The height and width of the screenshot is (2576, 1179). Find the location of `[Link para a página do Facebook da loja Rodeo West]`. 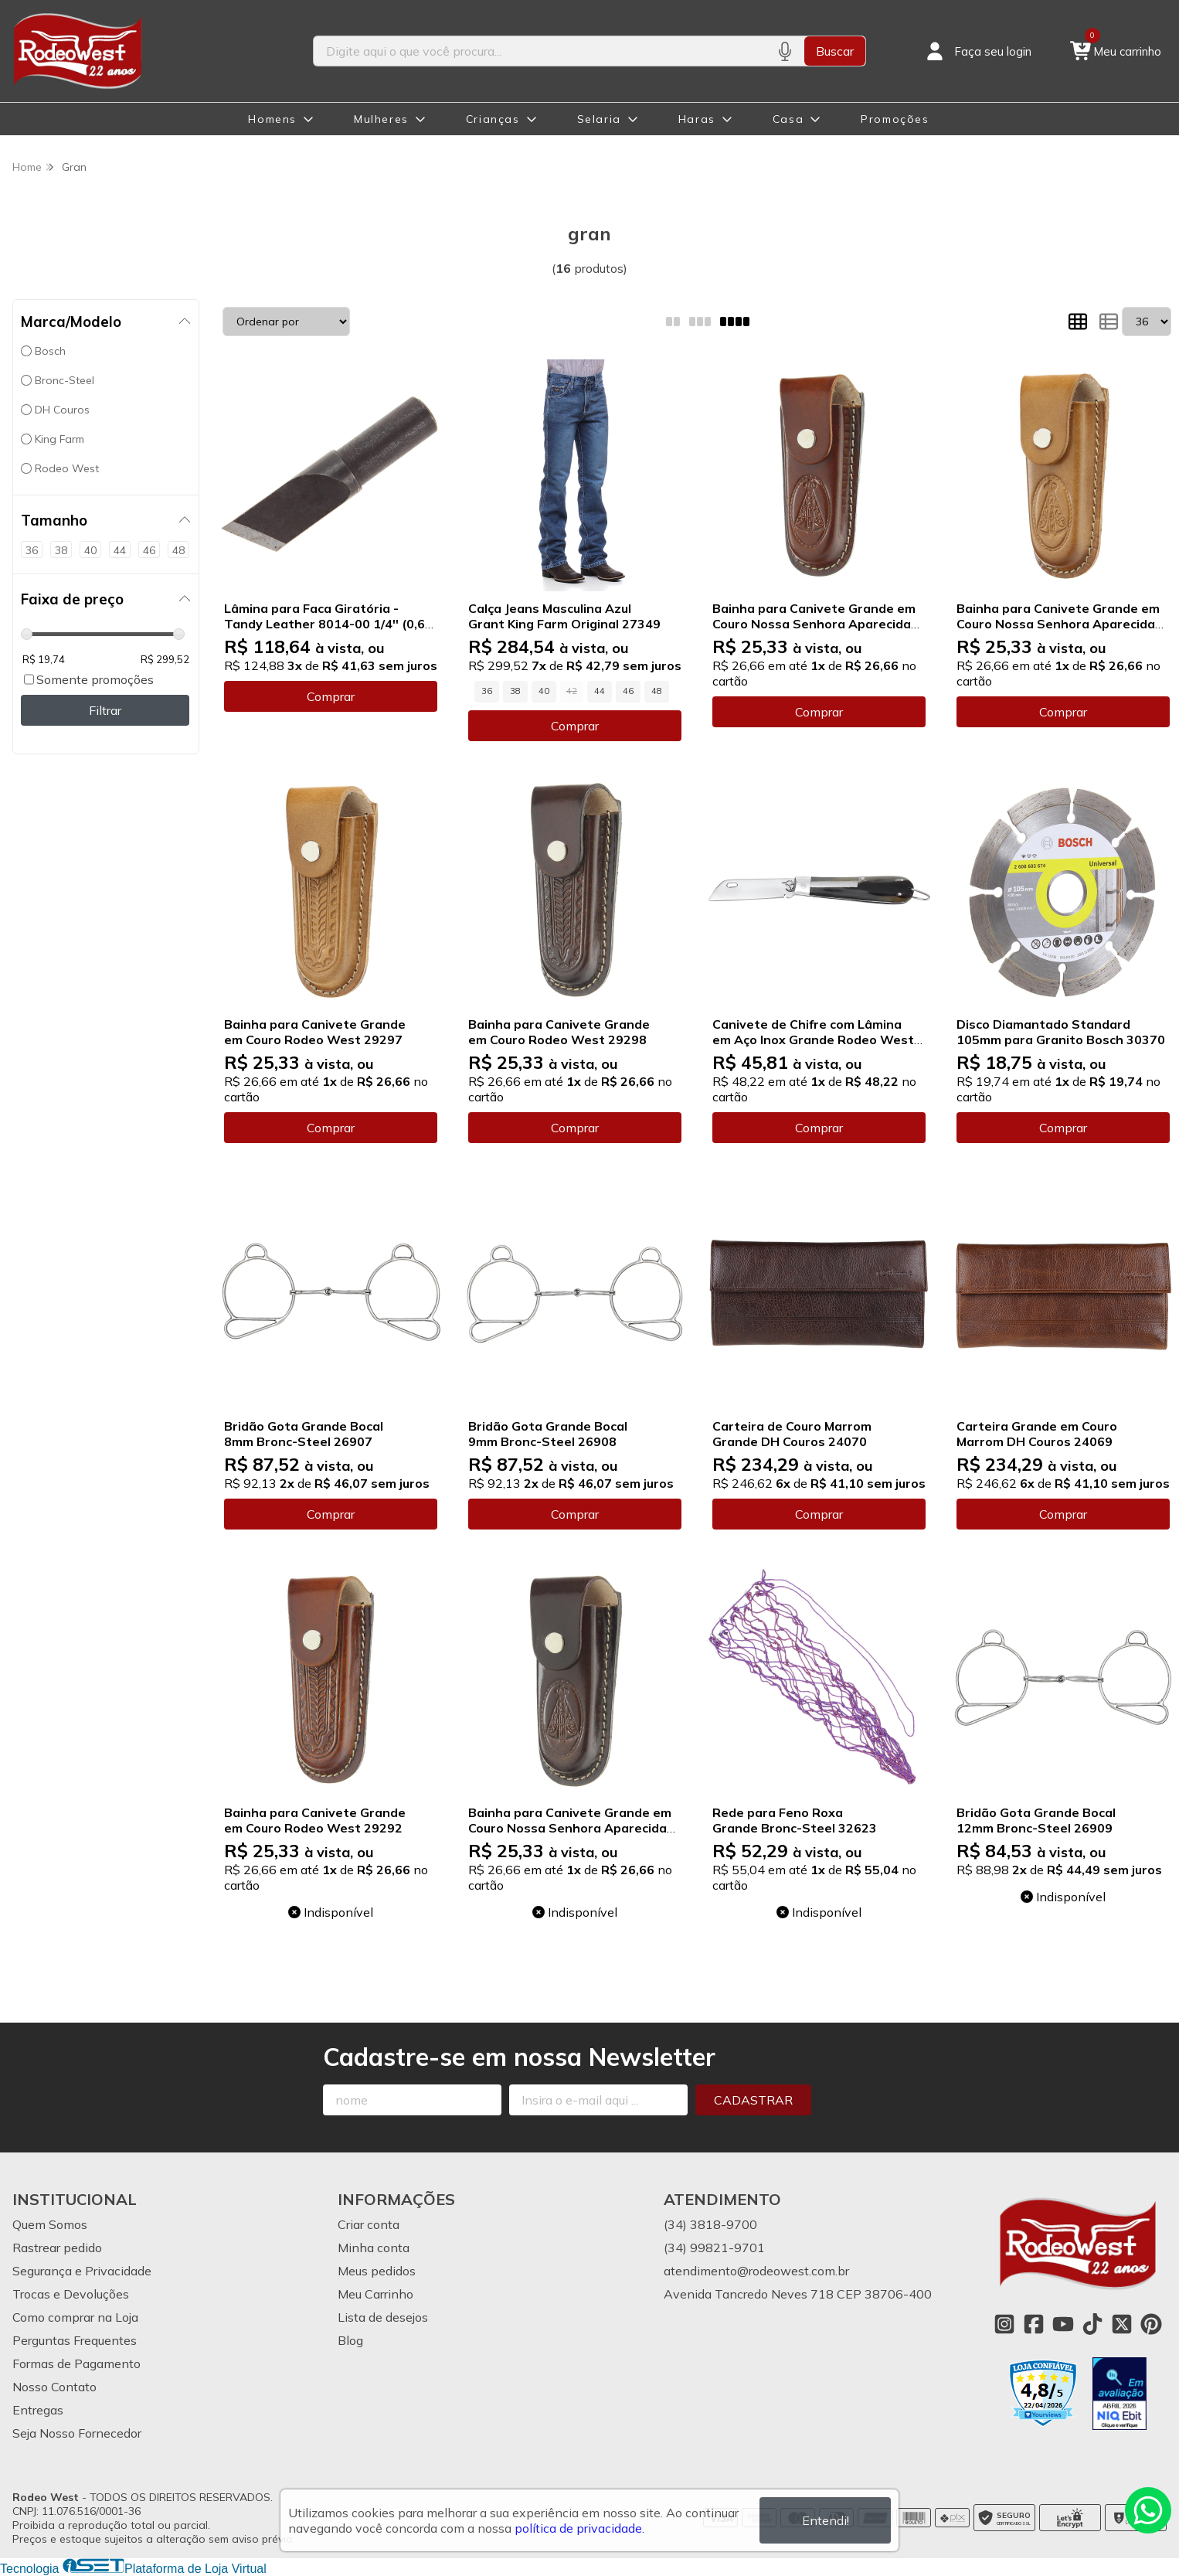

[Link para a página do Facebook da loja Rodeo West] is located at coordinates (1034, 2324).